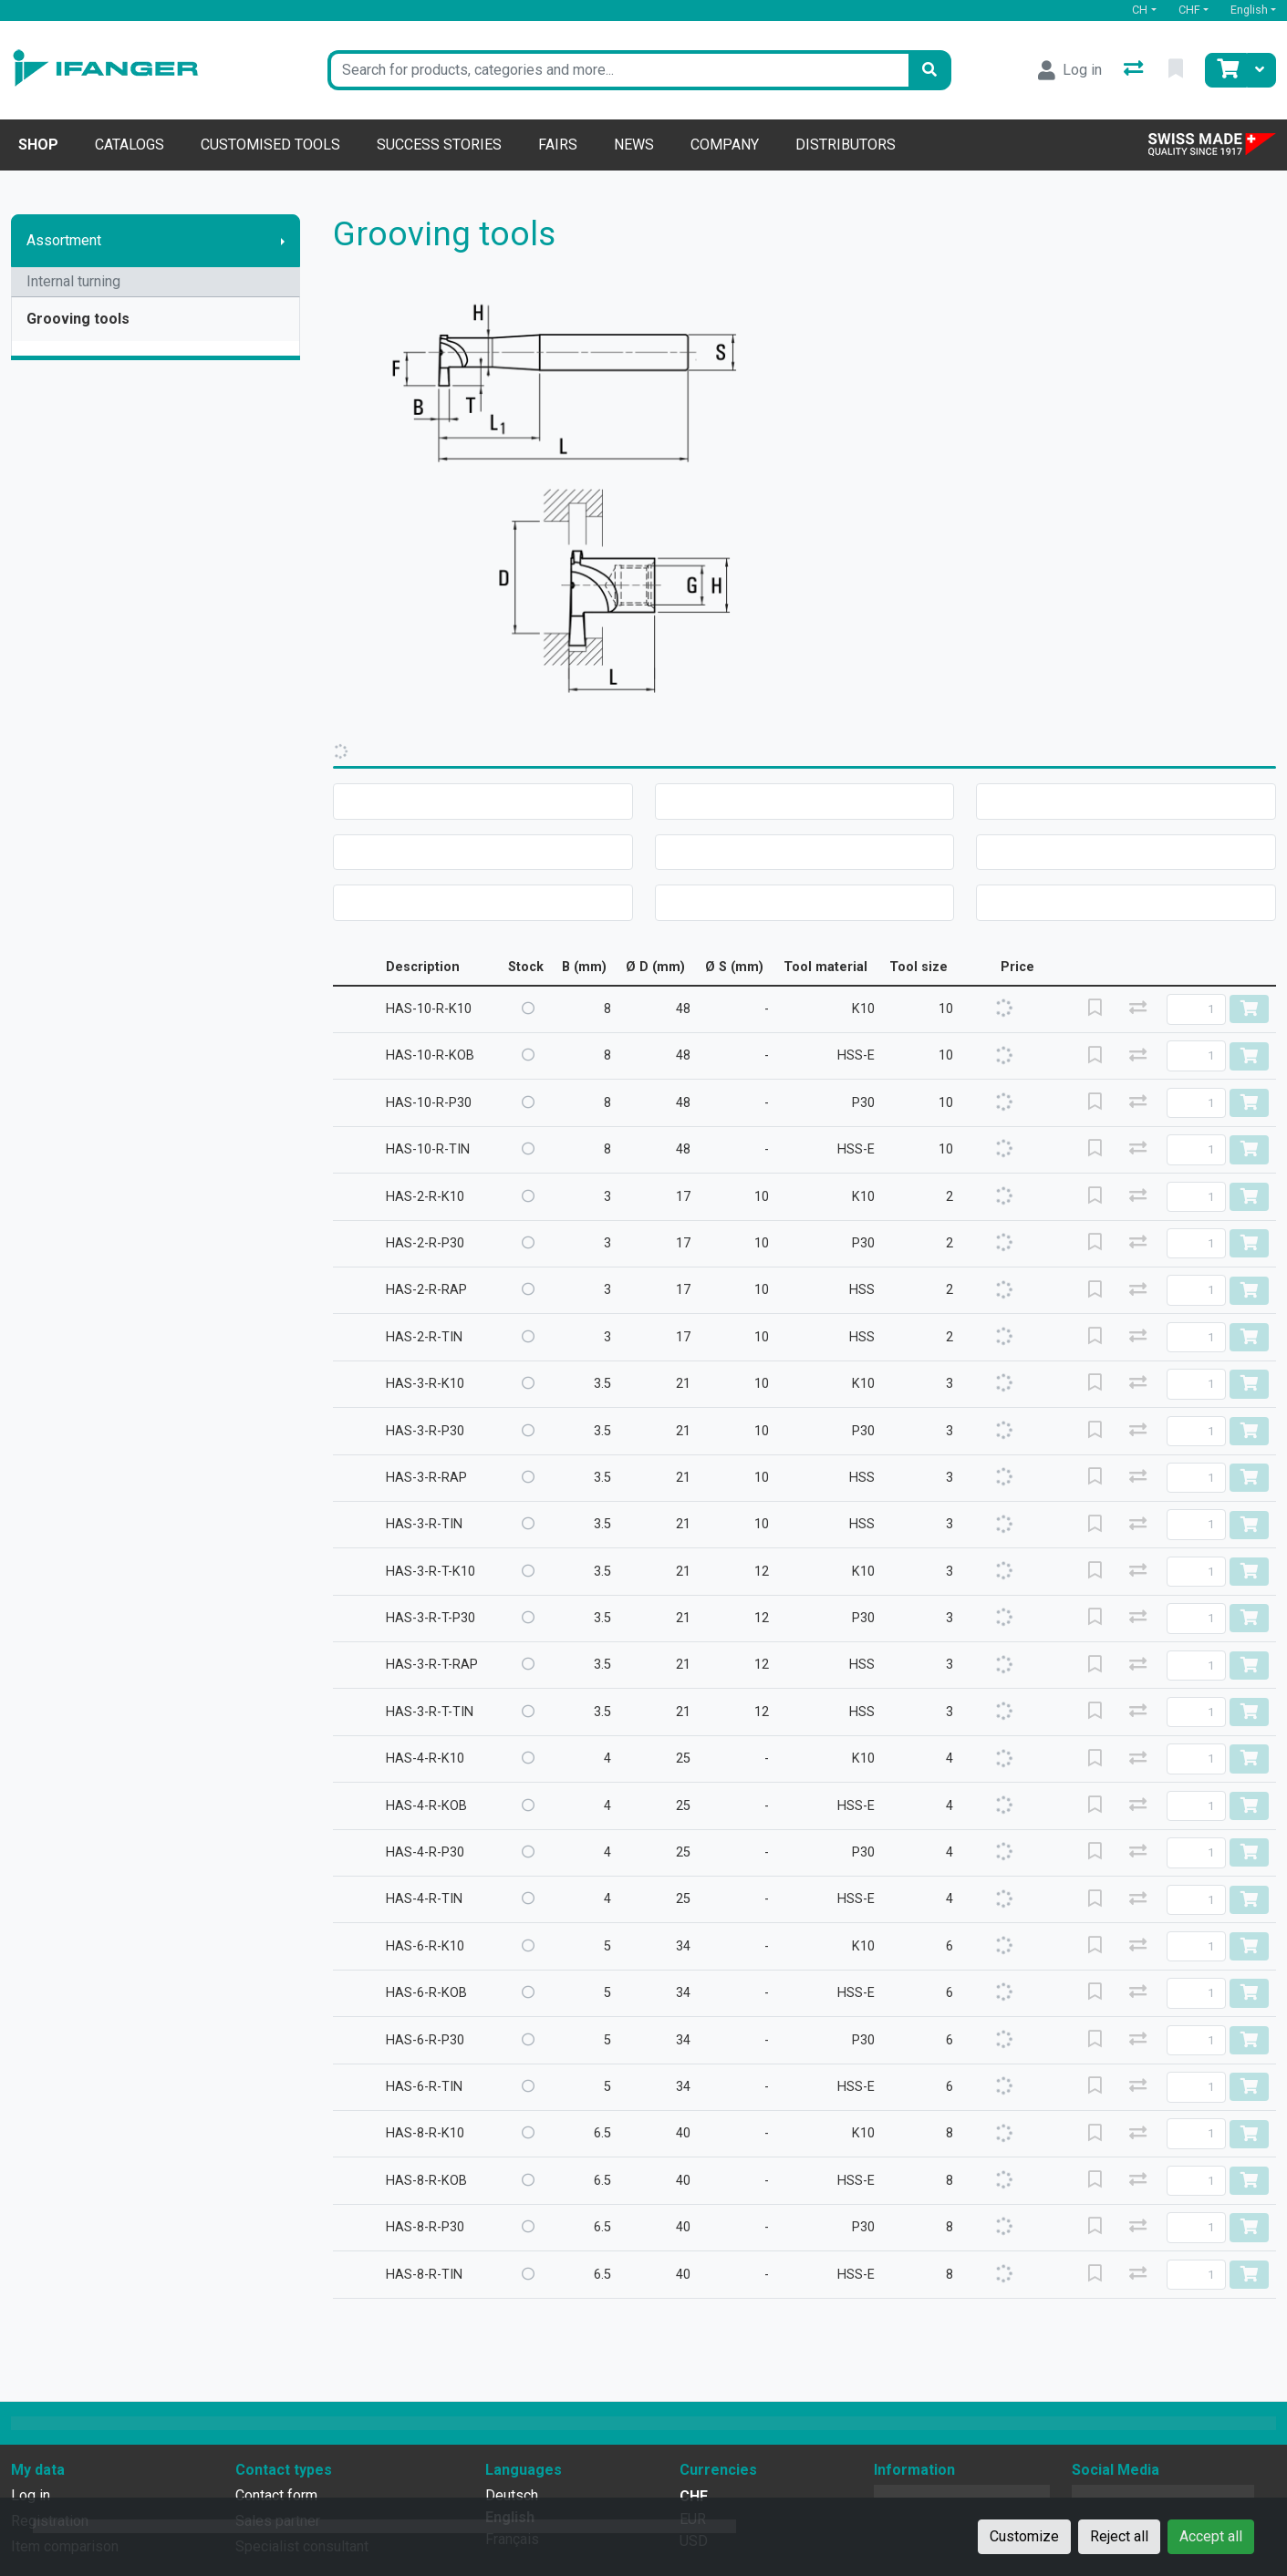  Describe the element at coordinates (38, 144) in the screenshot. I see `Shop` at that location.